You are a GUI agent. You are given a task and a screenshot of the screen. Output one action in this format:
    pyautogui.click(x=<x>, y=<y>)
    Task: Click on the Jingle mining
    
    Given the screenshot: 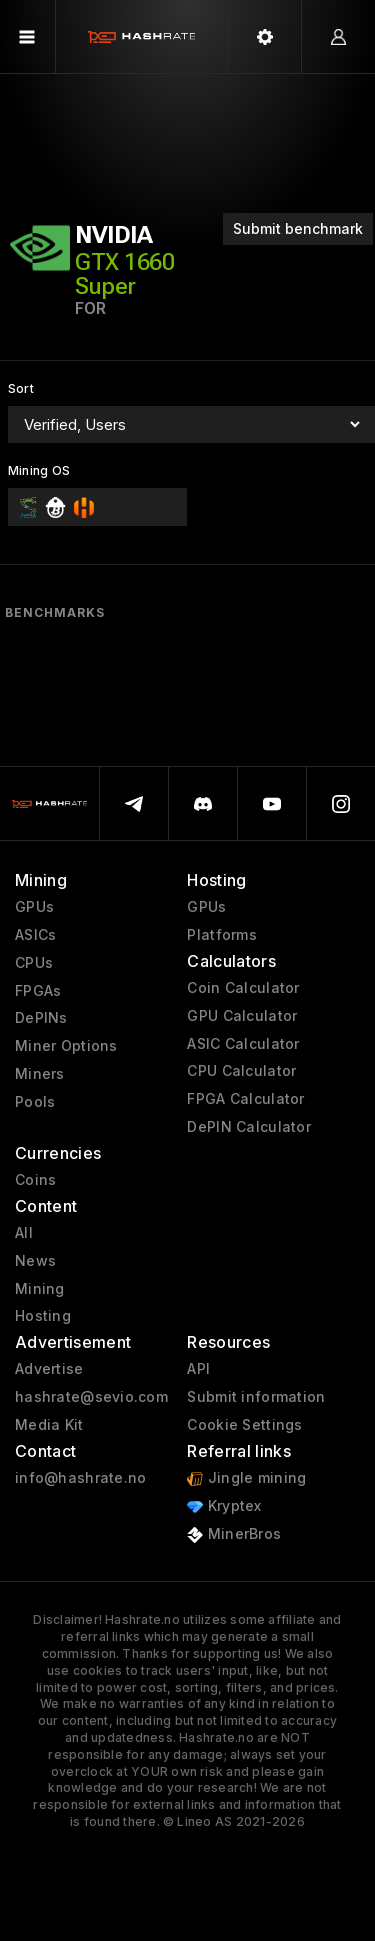 What is the action you would take?
    pyautogui.click(x=246, y=1478)
    